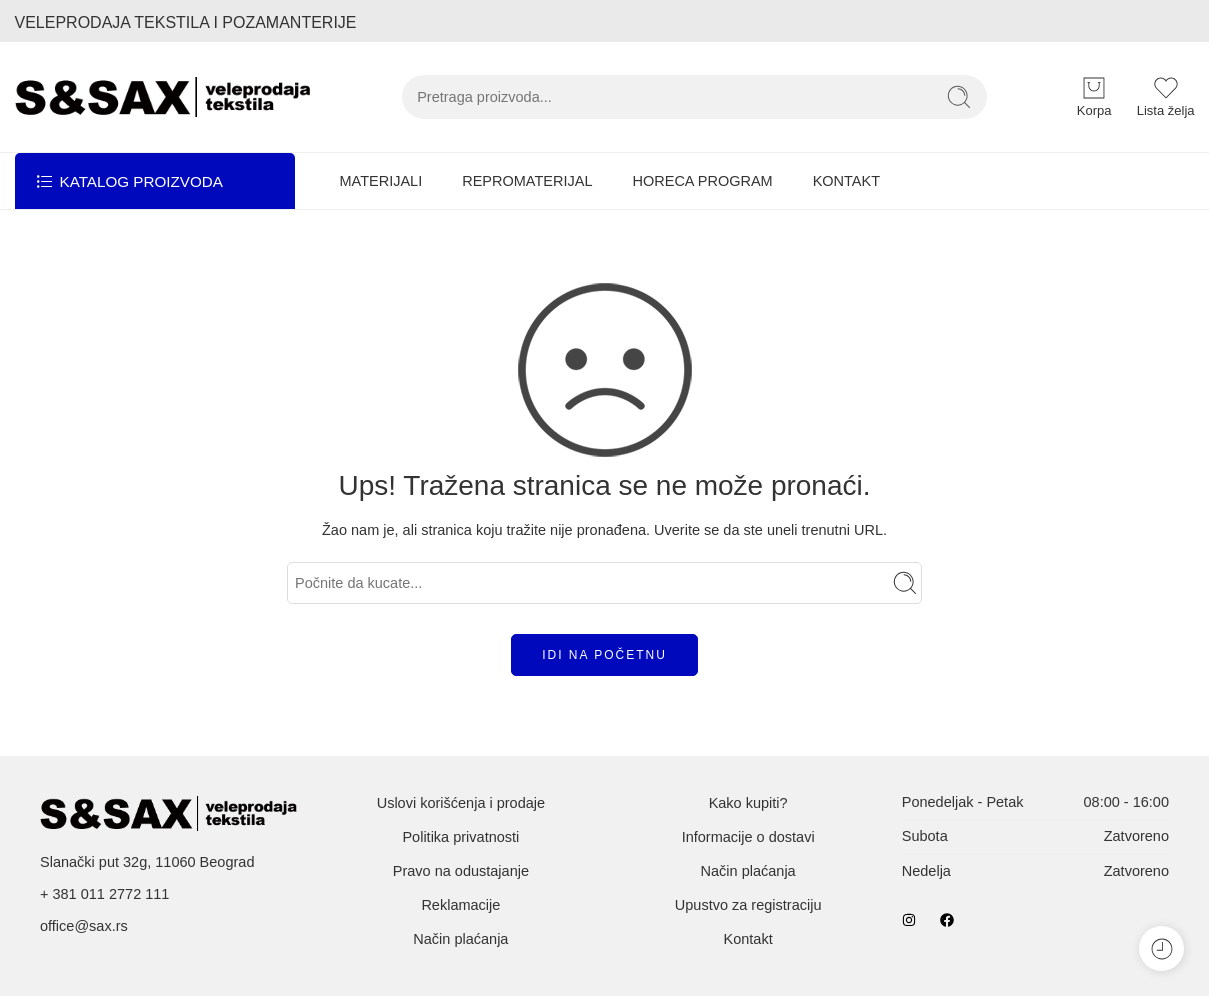 Image resolution: width=1209 pixels, height=996 pixels. What do you see at coordinates (748, 837) in the screenshot?
I see `Informacije o dostavi` at bounding box center [748, 837].